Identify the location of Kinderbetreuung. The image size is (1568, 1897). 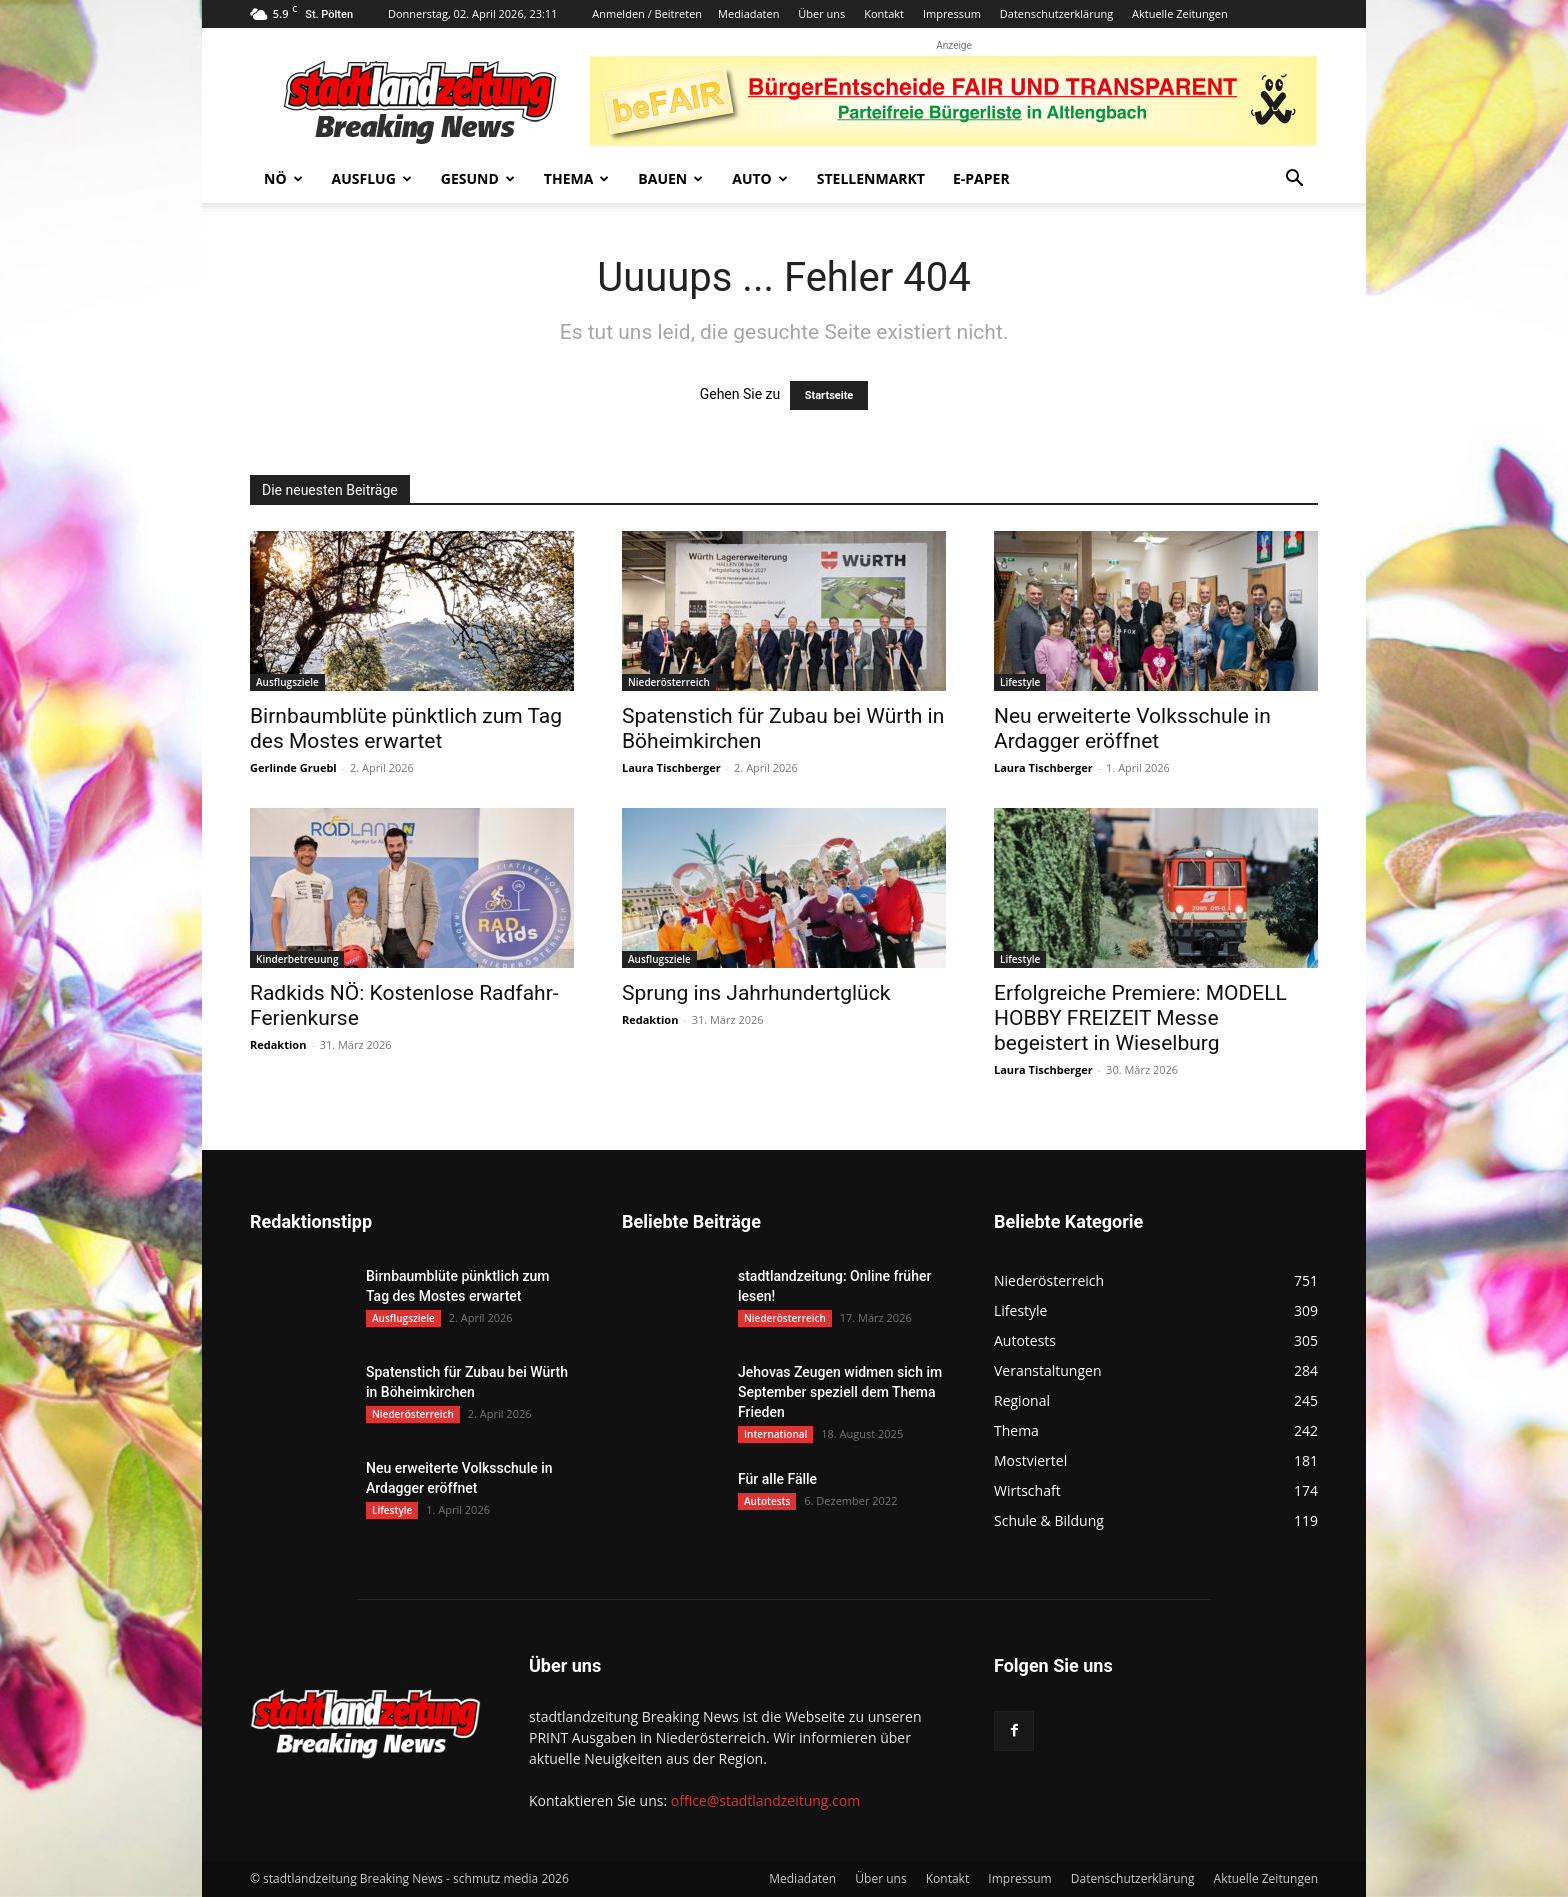
(297, 959).